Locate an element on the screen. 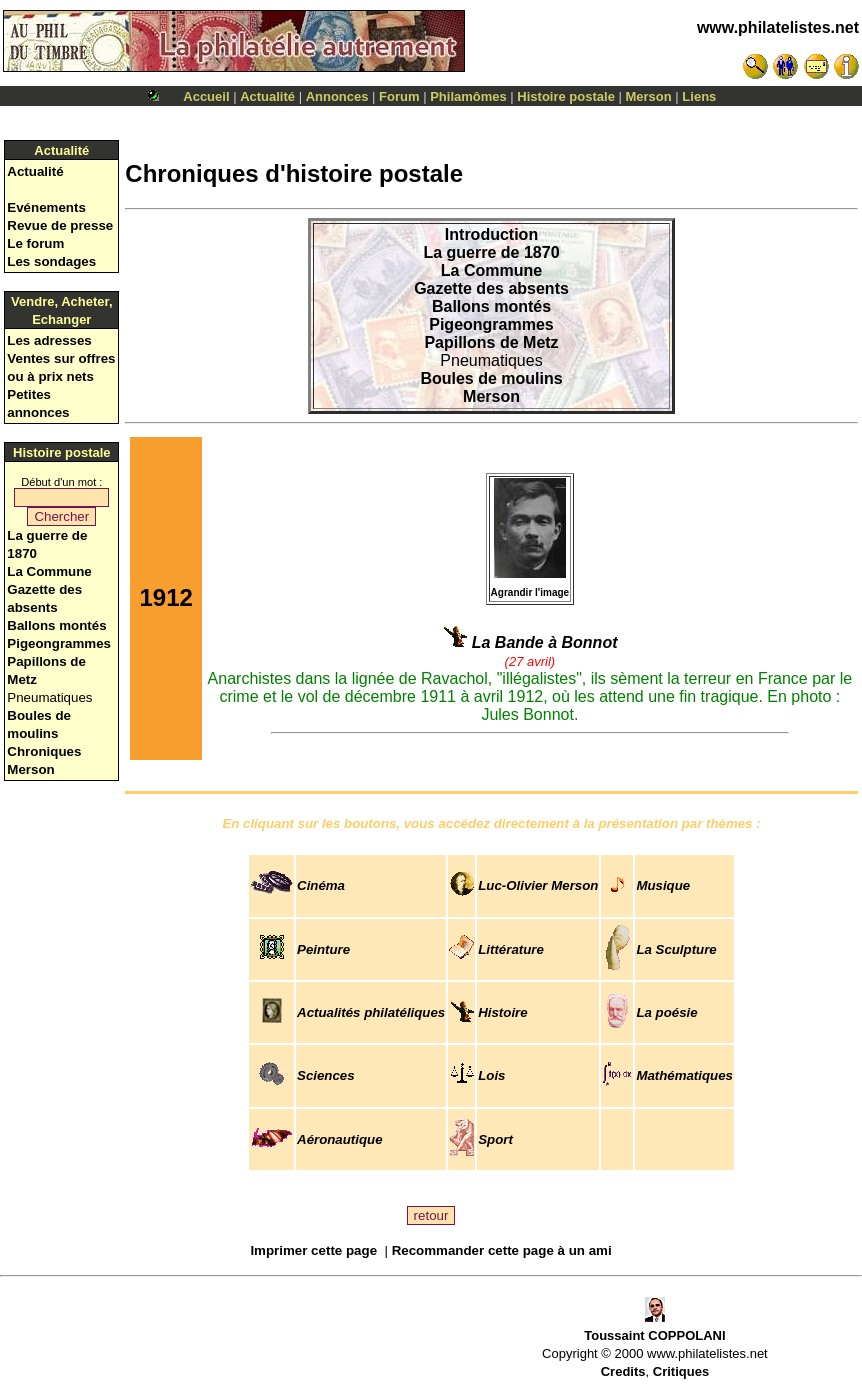  Boules de moulins is located at coordinates (491, 378).